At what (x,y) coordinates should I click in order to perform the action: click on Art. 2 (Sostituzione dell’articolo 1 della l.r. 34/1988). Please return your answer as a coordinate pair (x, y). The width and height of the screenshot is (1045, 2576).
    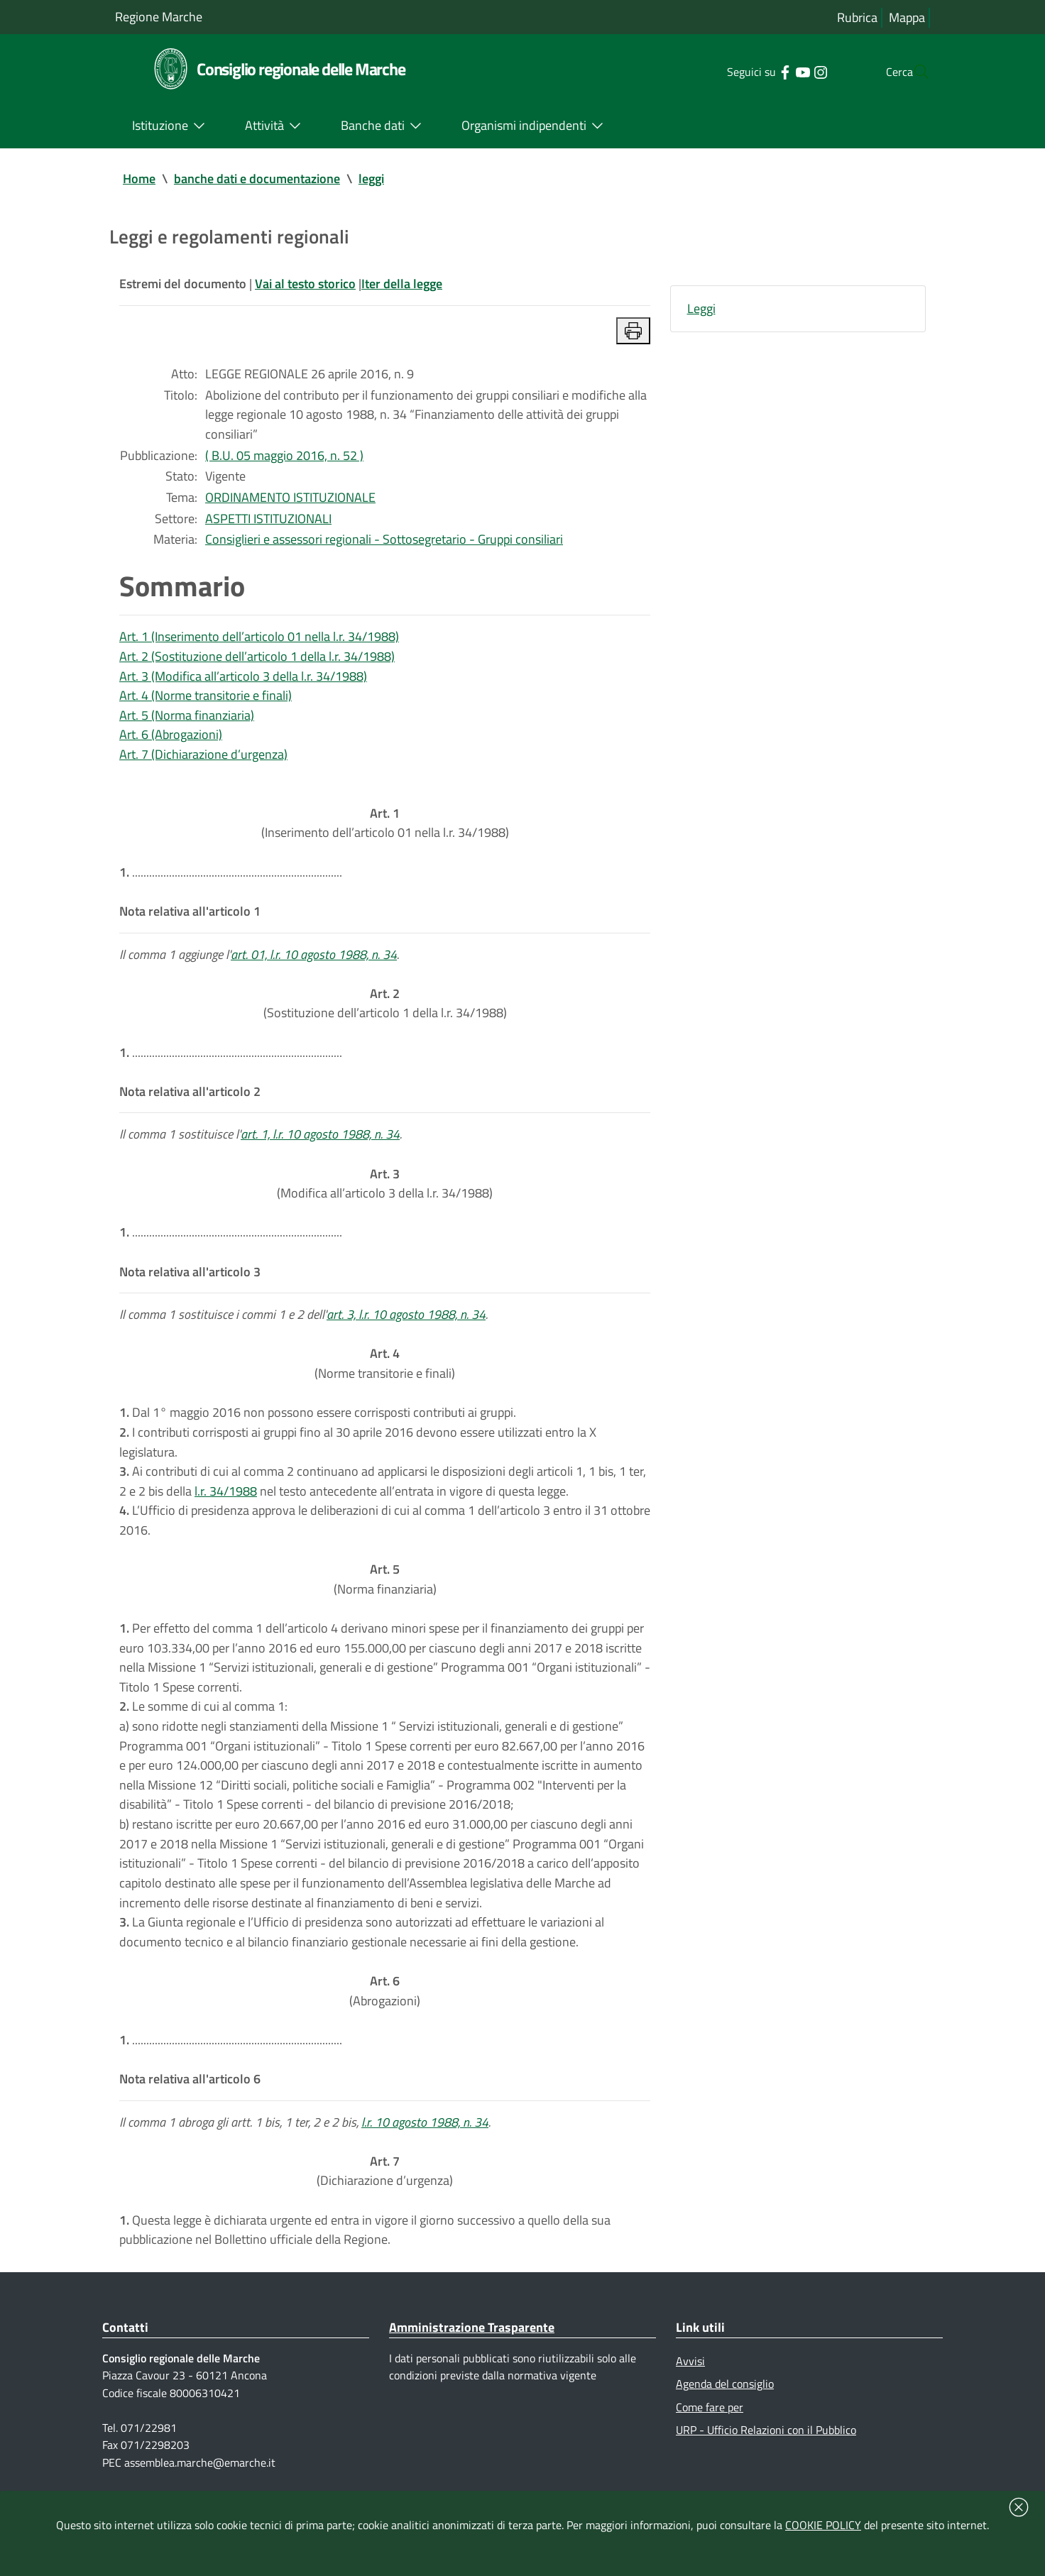
    Looking at the image, I should click on (257, 660).